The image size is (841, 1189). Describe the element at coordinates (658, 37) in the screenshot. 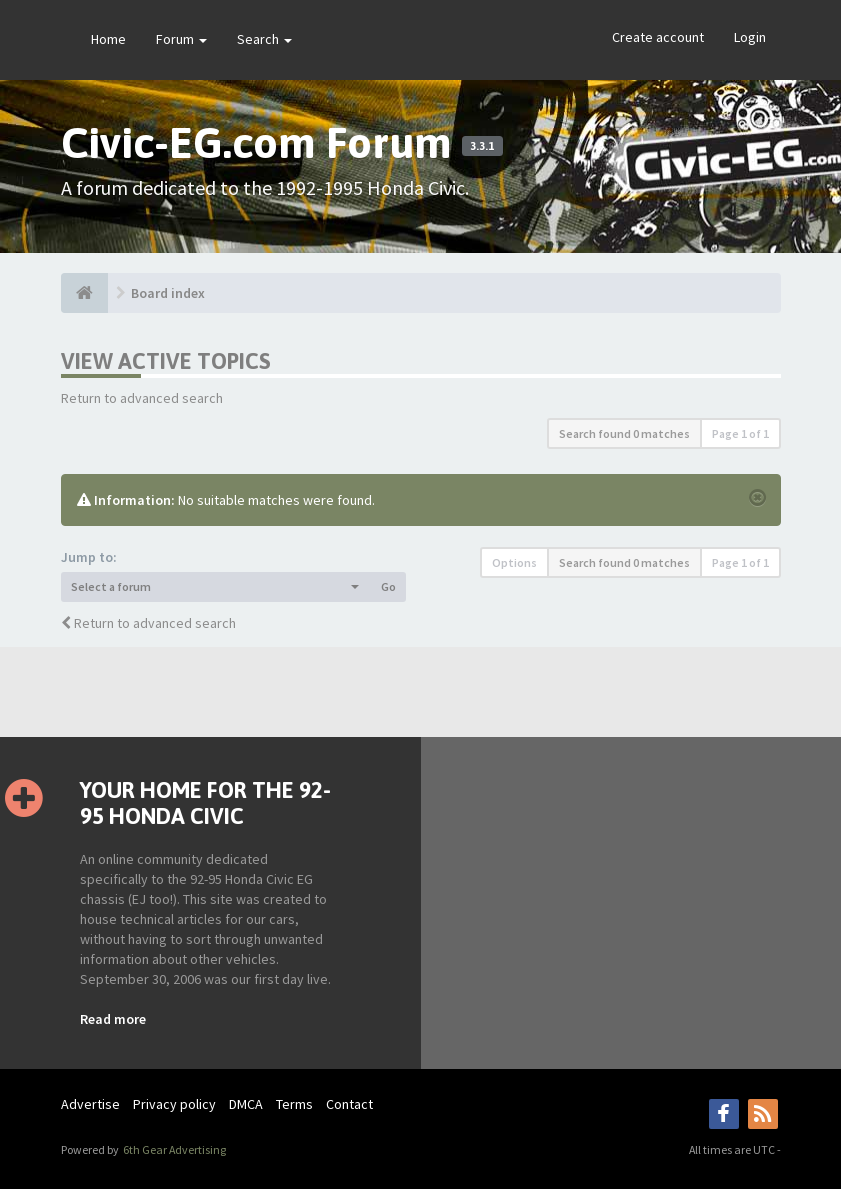

I see `Create account` at that location.